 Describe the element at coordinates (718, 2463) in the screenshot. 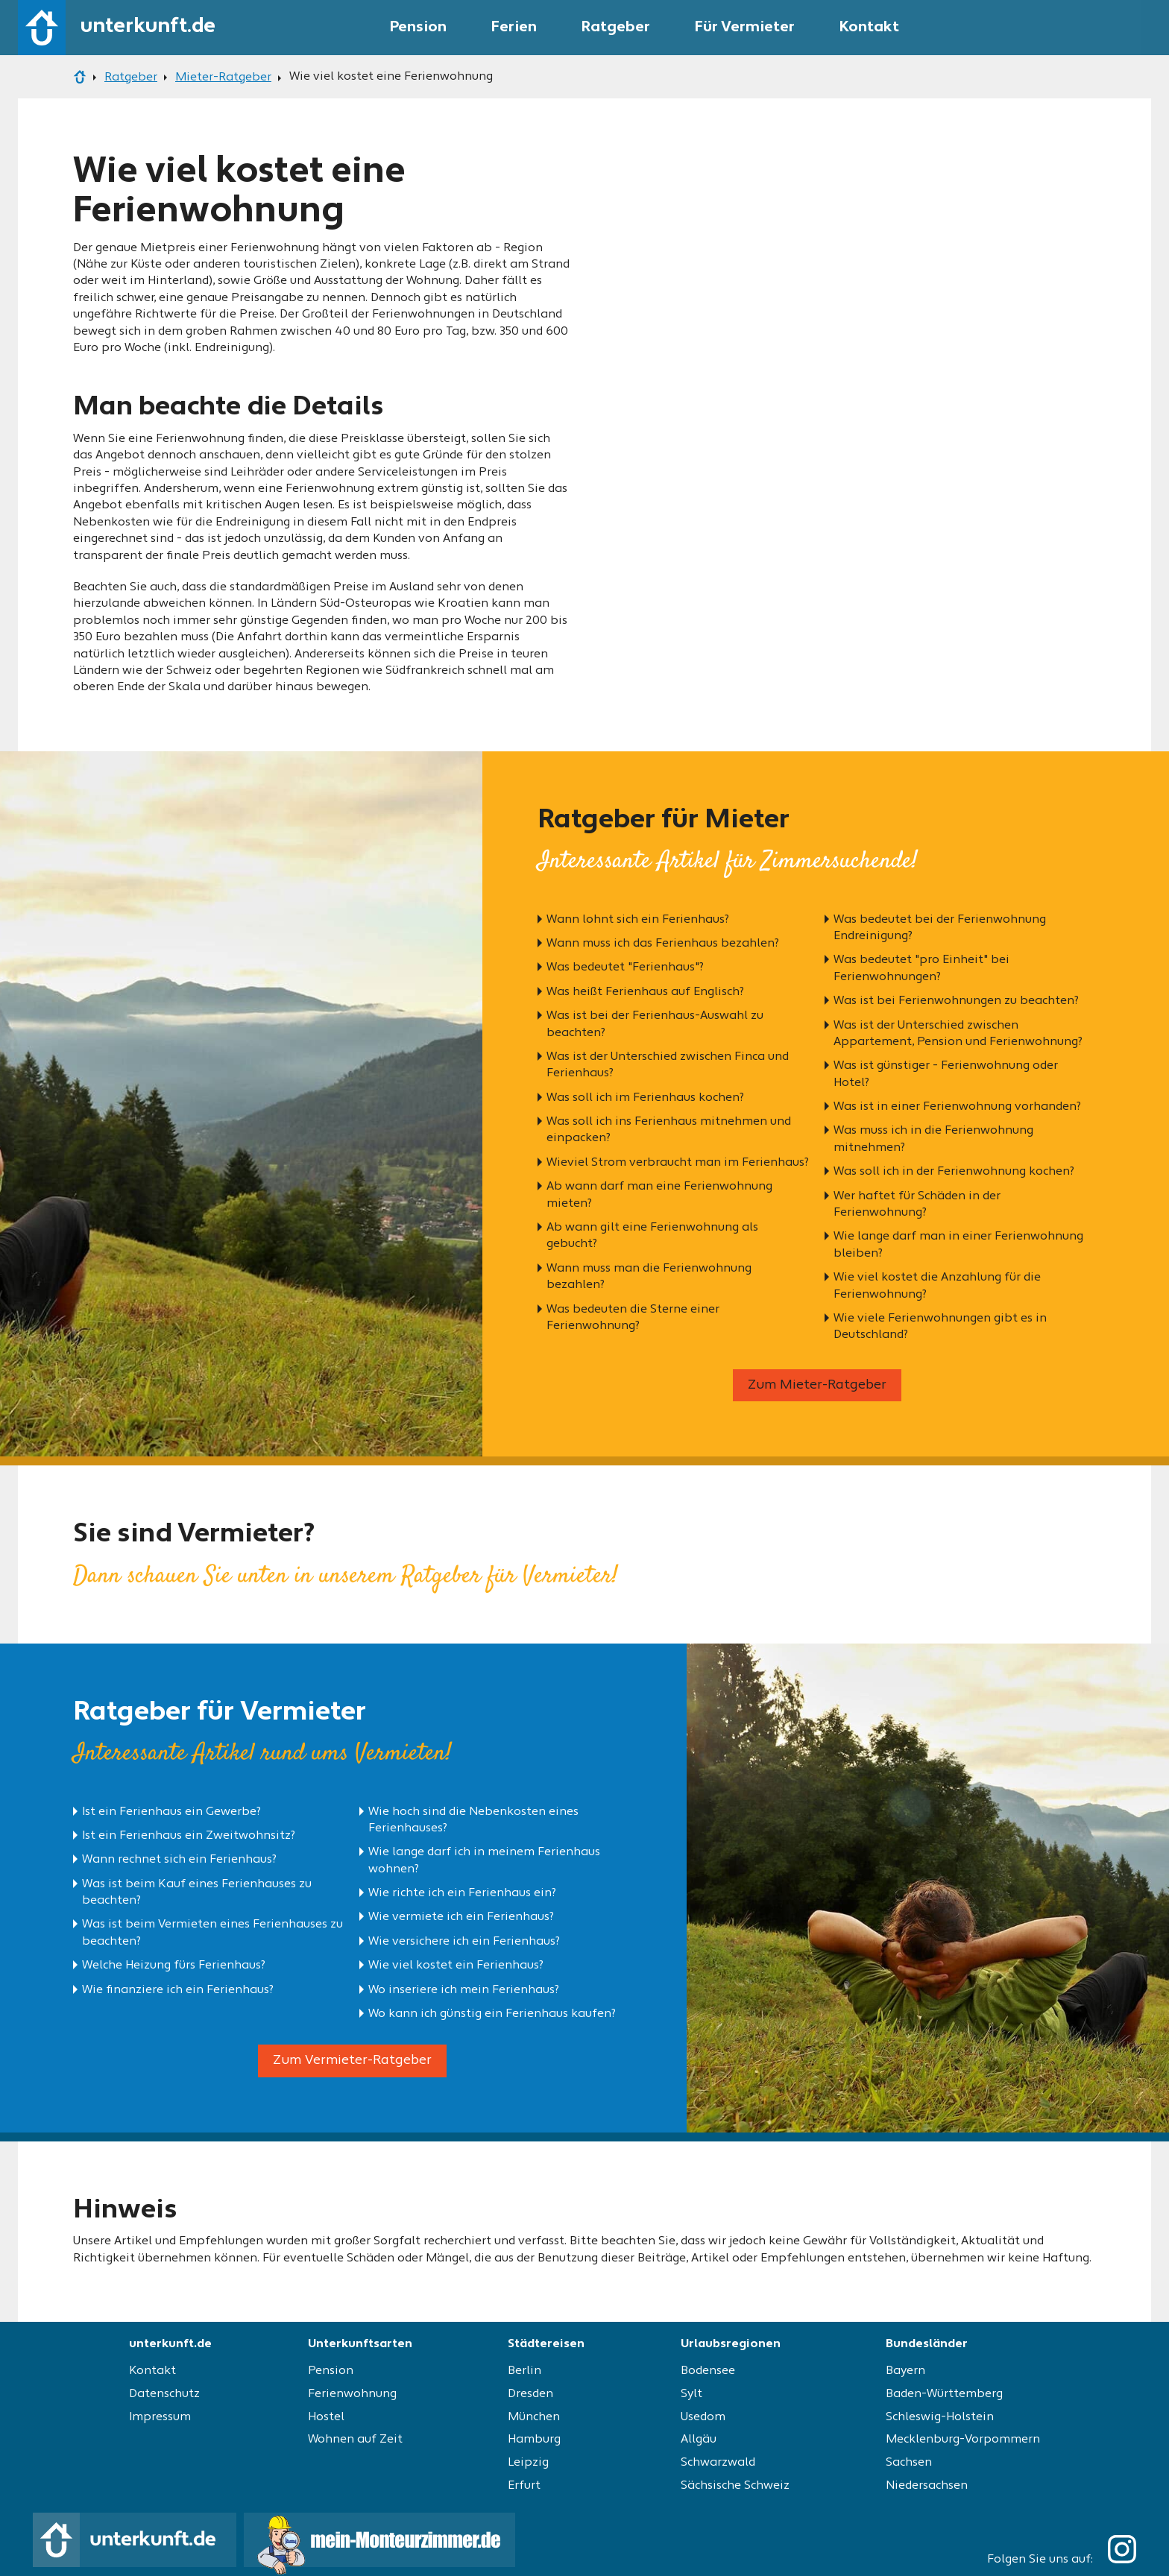

I see `Schwarzwald` at that location.